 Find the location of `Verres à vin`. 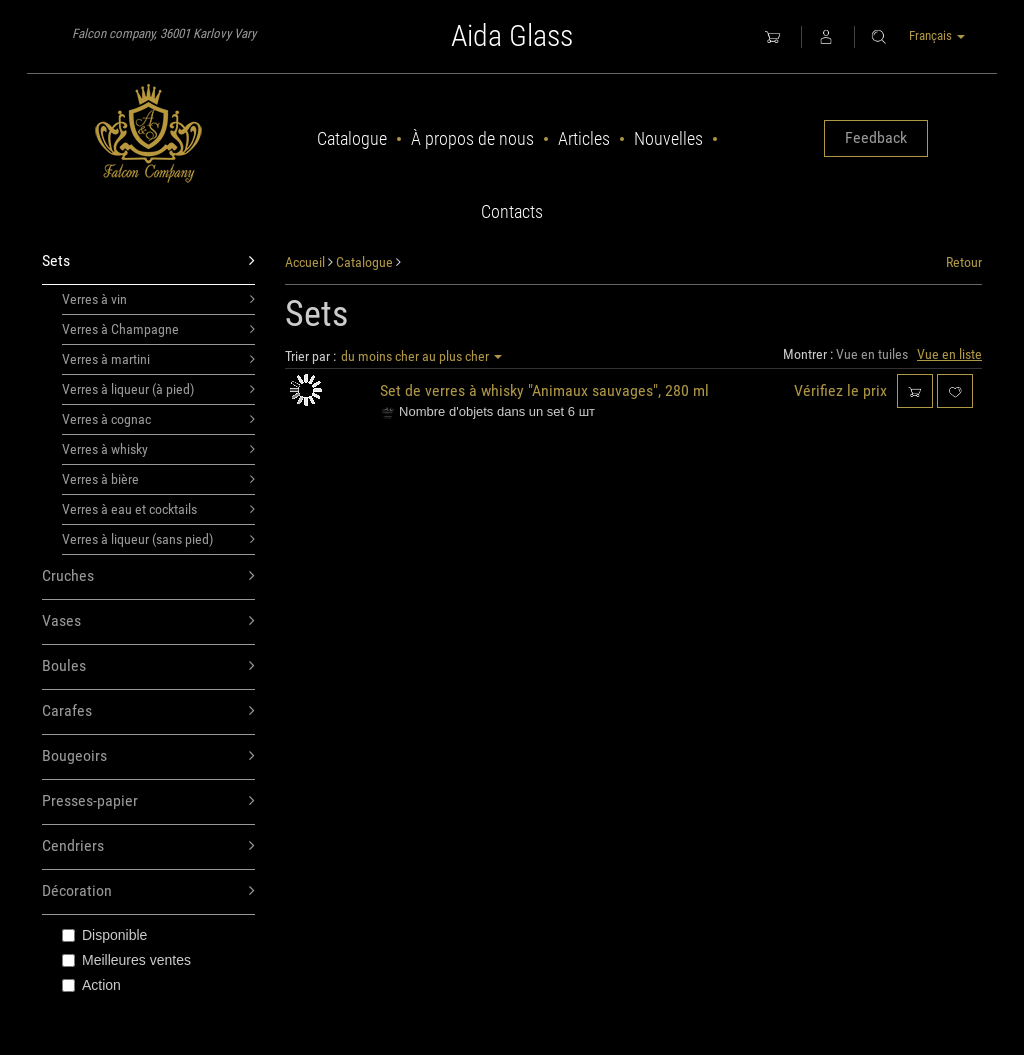

Verres à vin is located at coordinates (158, 299).